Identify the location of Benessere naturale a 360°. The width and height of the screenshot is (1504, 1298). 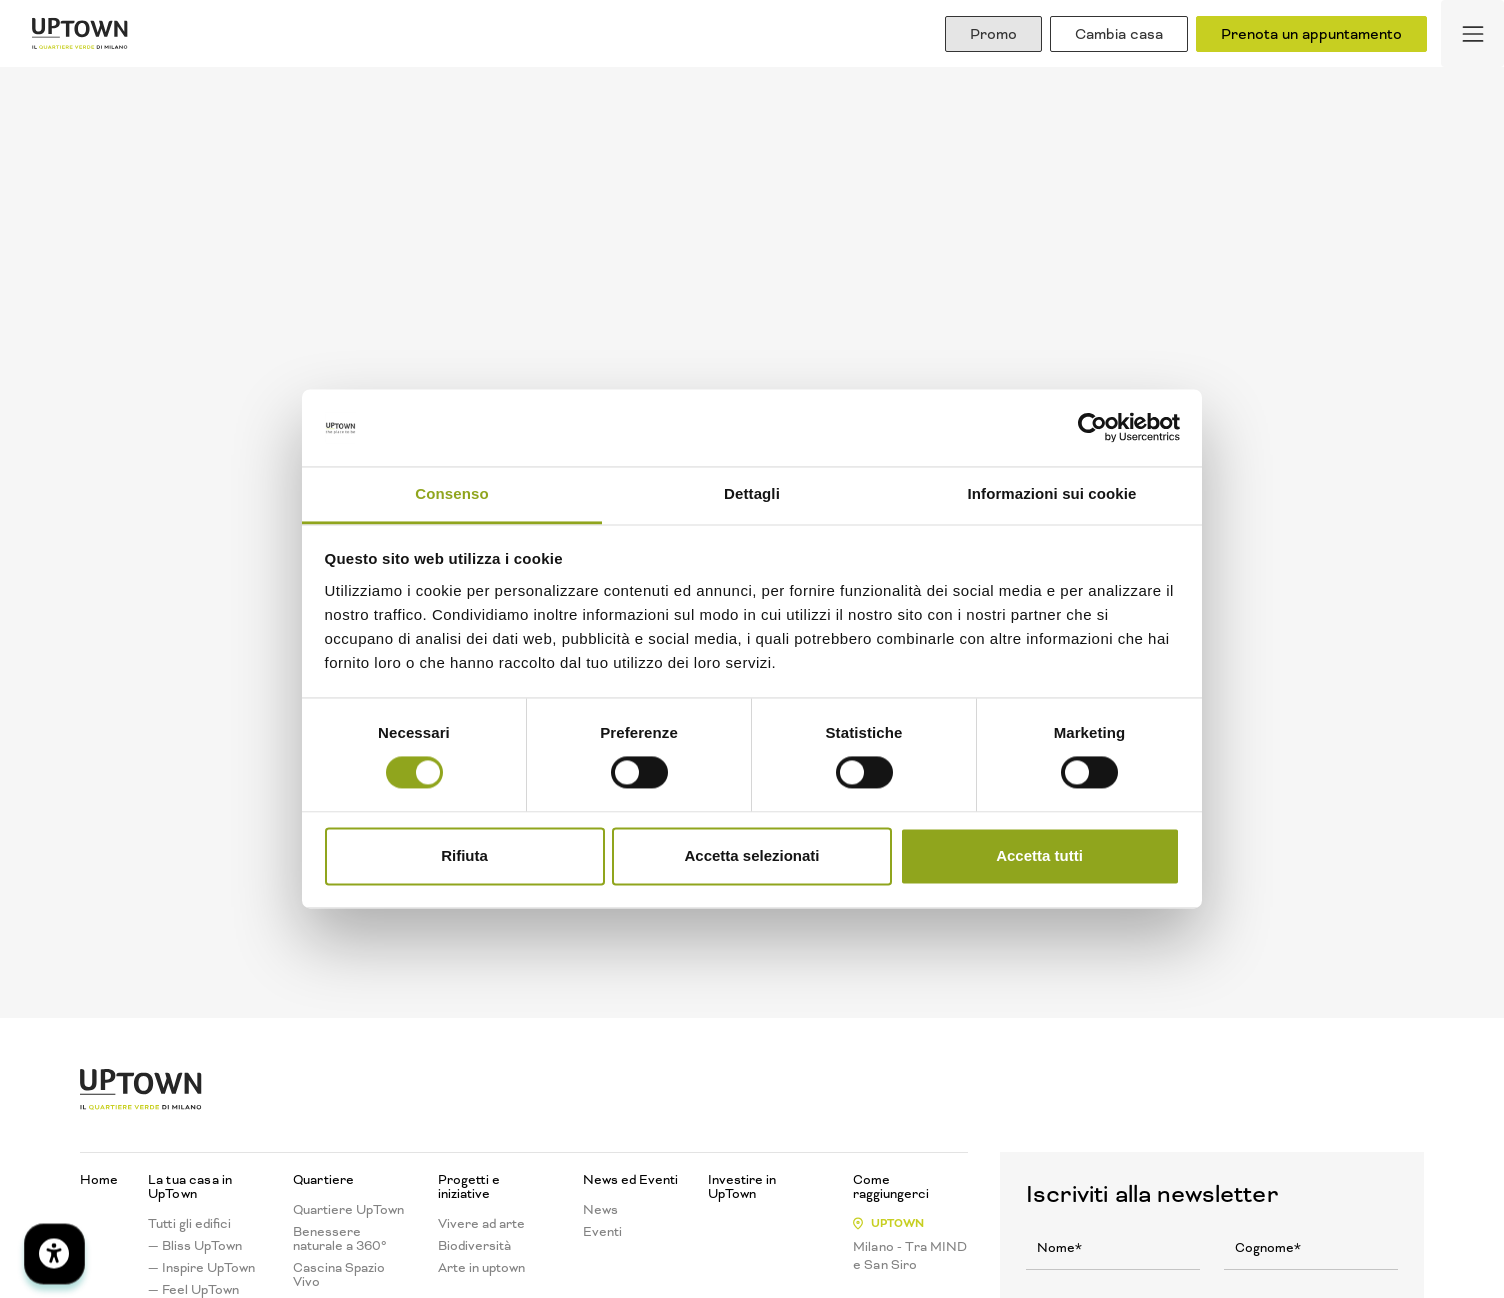
(340, 1239).